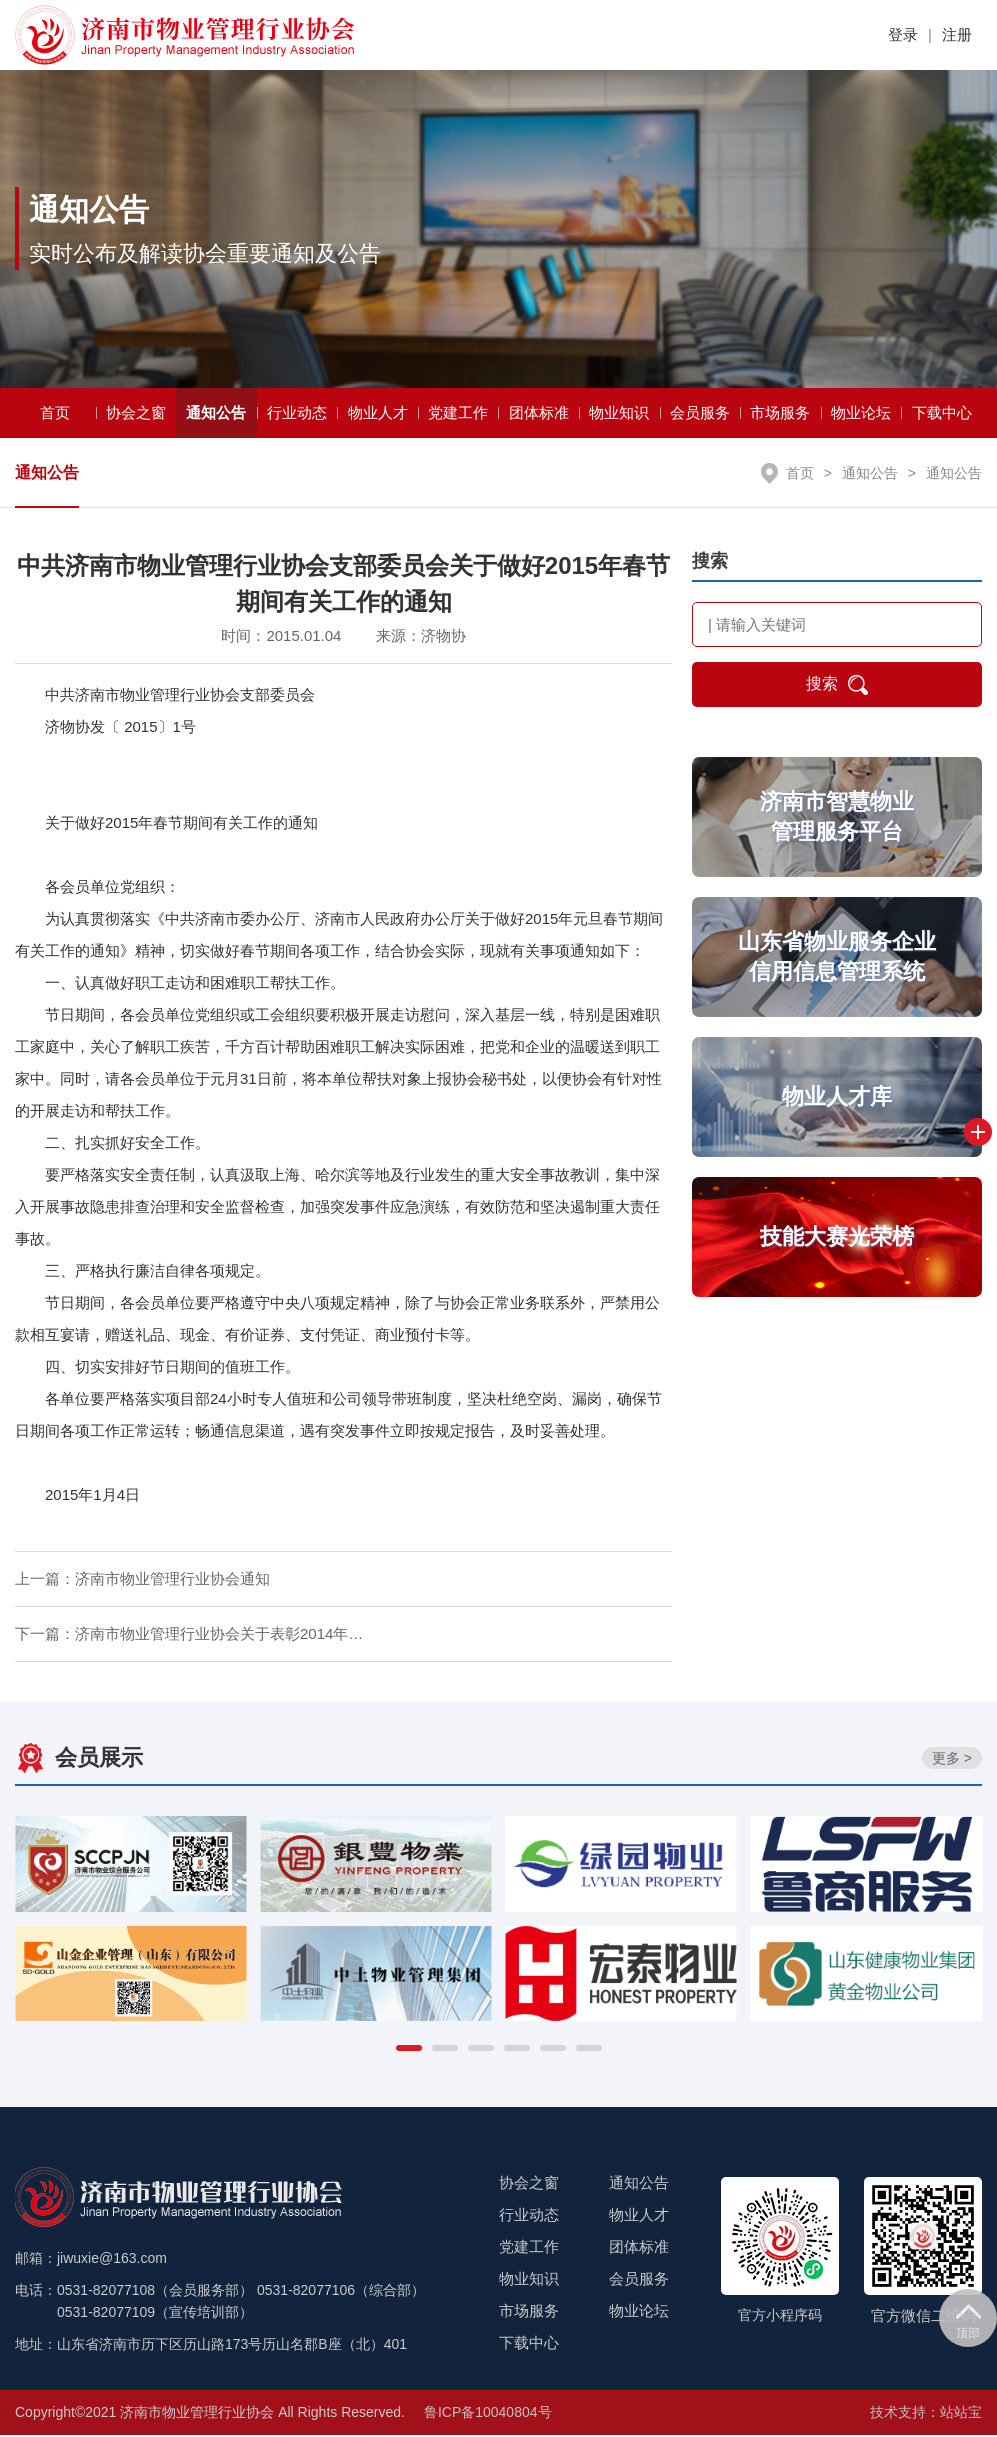  Describe the element at coordinates (142, 1580) in the screenshot. I see `上一篇：济南市物业管理行业协会通知` at that location.